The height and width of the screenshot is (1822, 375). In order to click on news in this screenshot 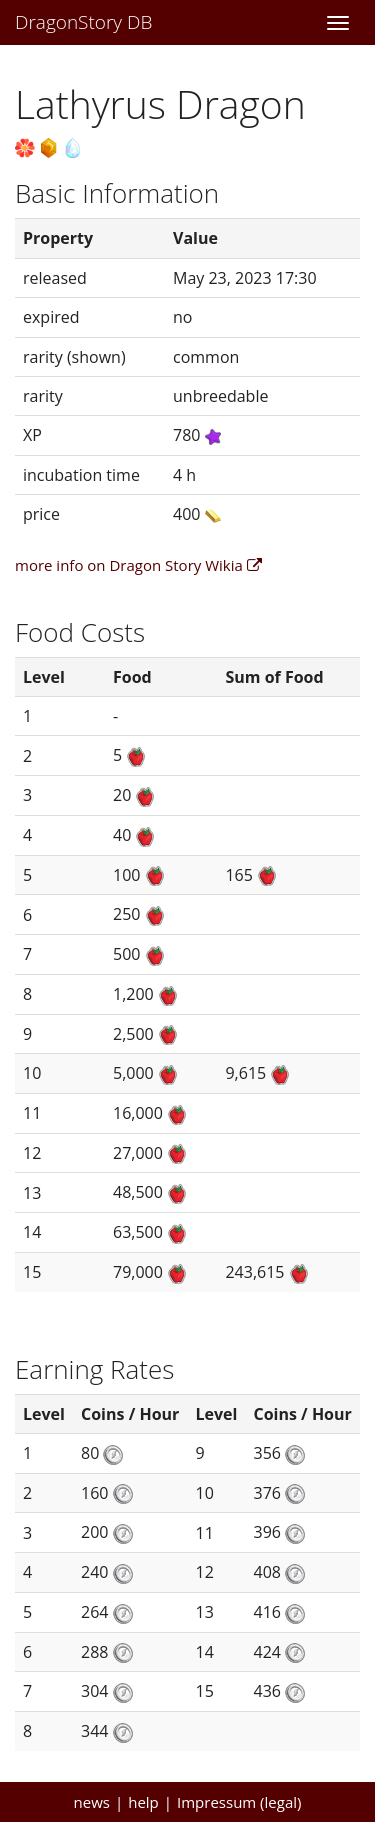, I will do `click(92, 1802)`.